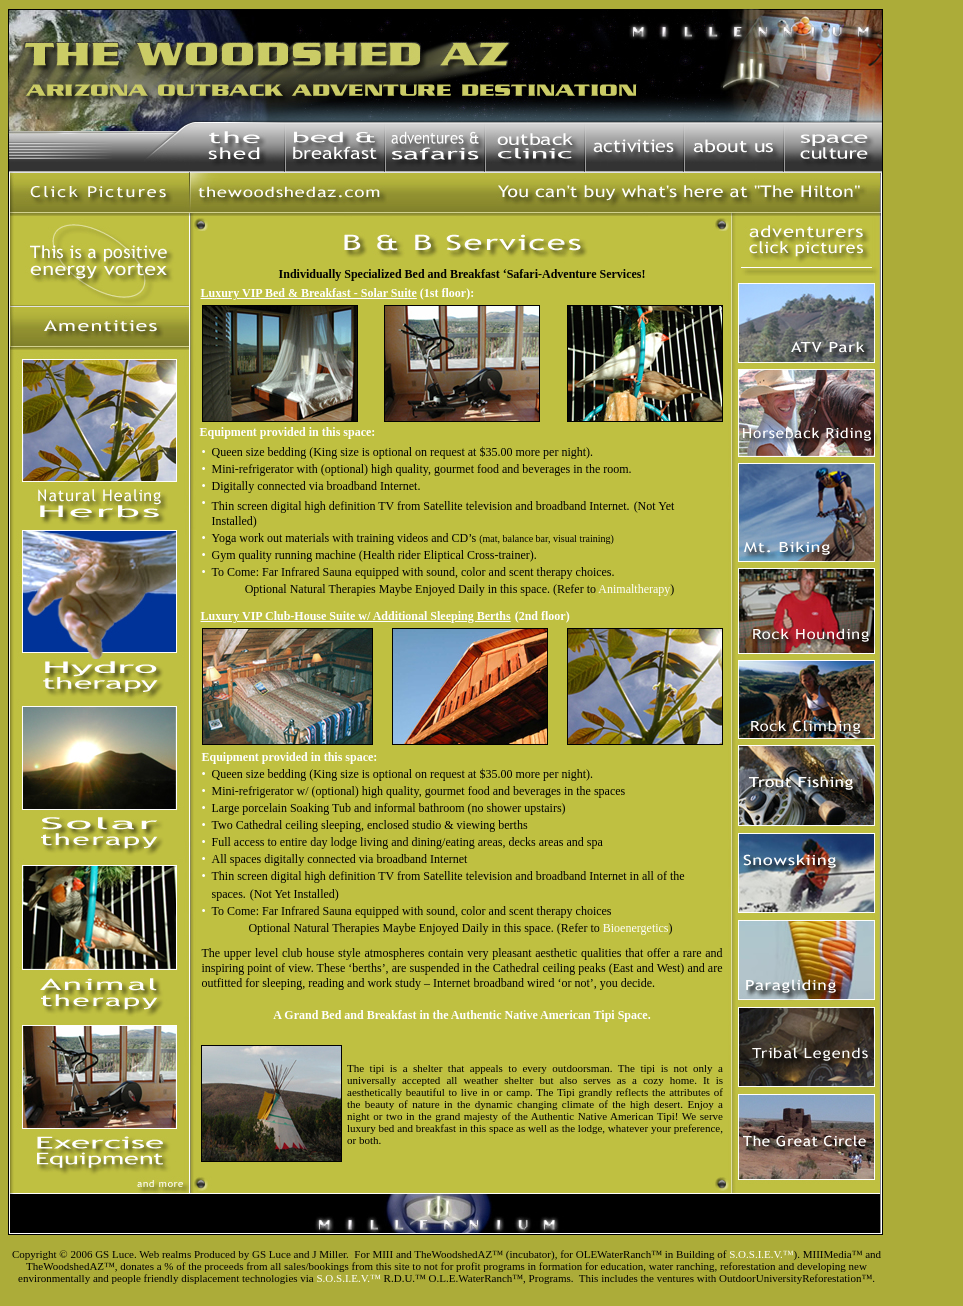 This screenshot has width=963, height=1306. Describe the element at coordinates (761, 1254) in the screenshot. I see `S.O.S.I.E.V.™` at that location.